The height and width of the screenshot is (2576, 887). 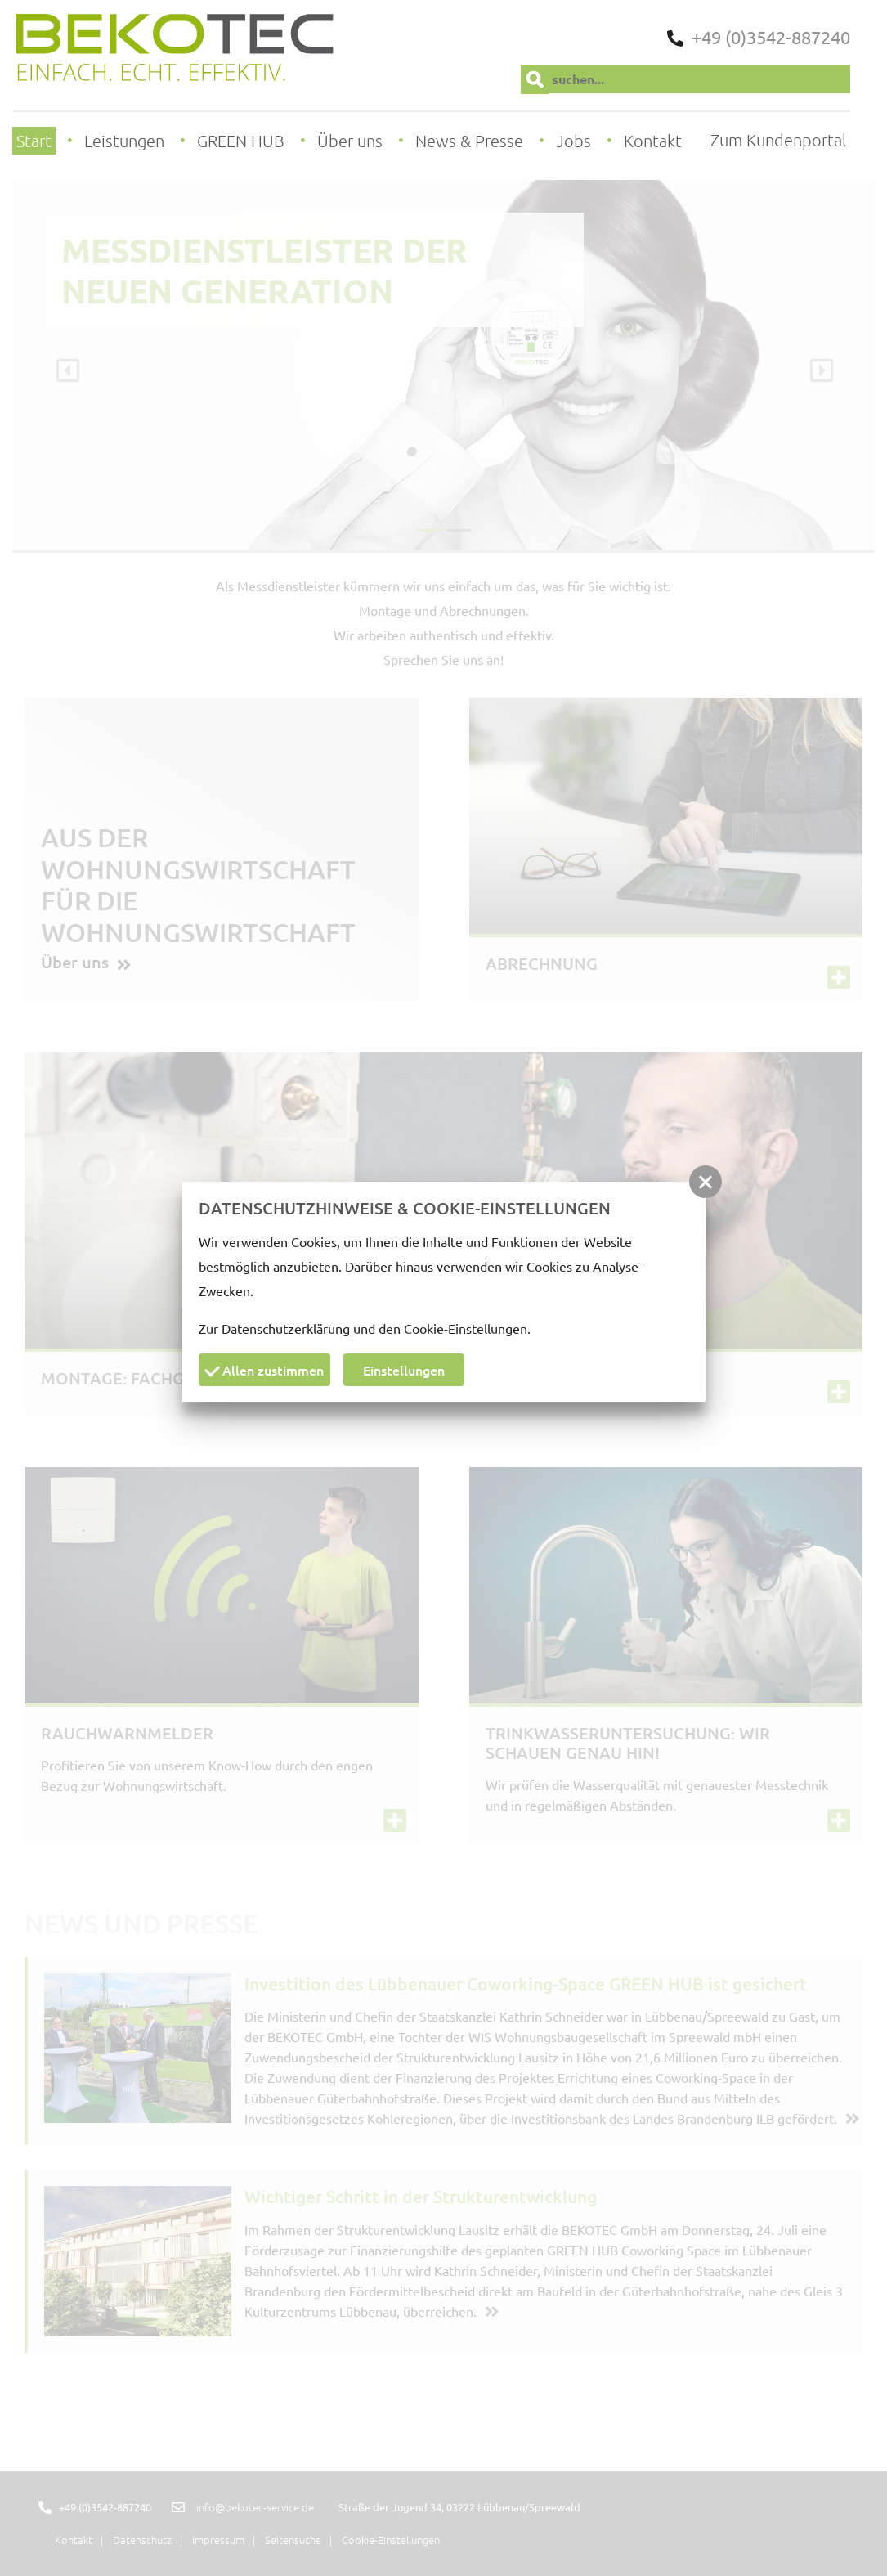 I want to click on Cookie-Einstellungen, so click(x=465, y=1328).